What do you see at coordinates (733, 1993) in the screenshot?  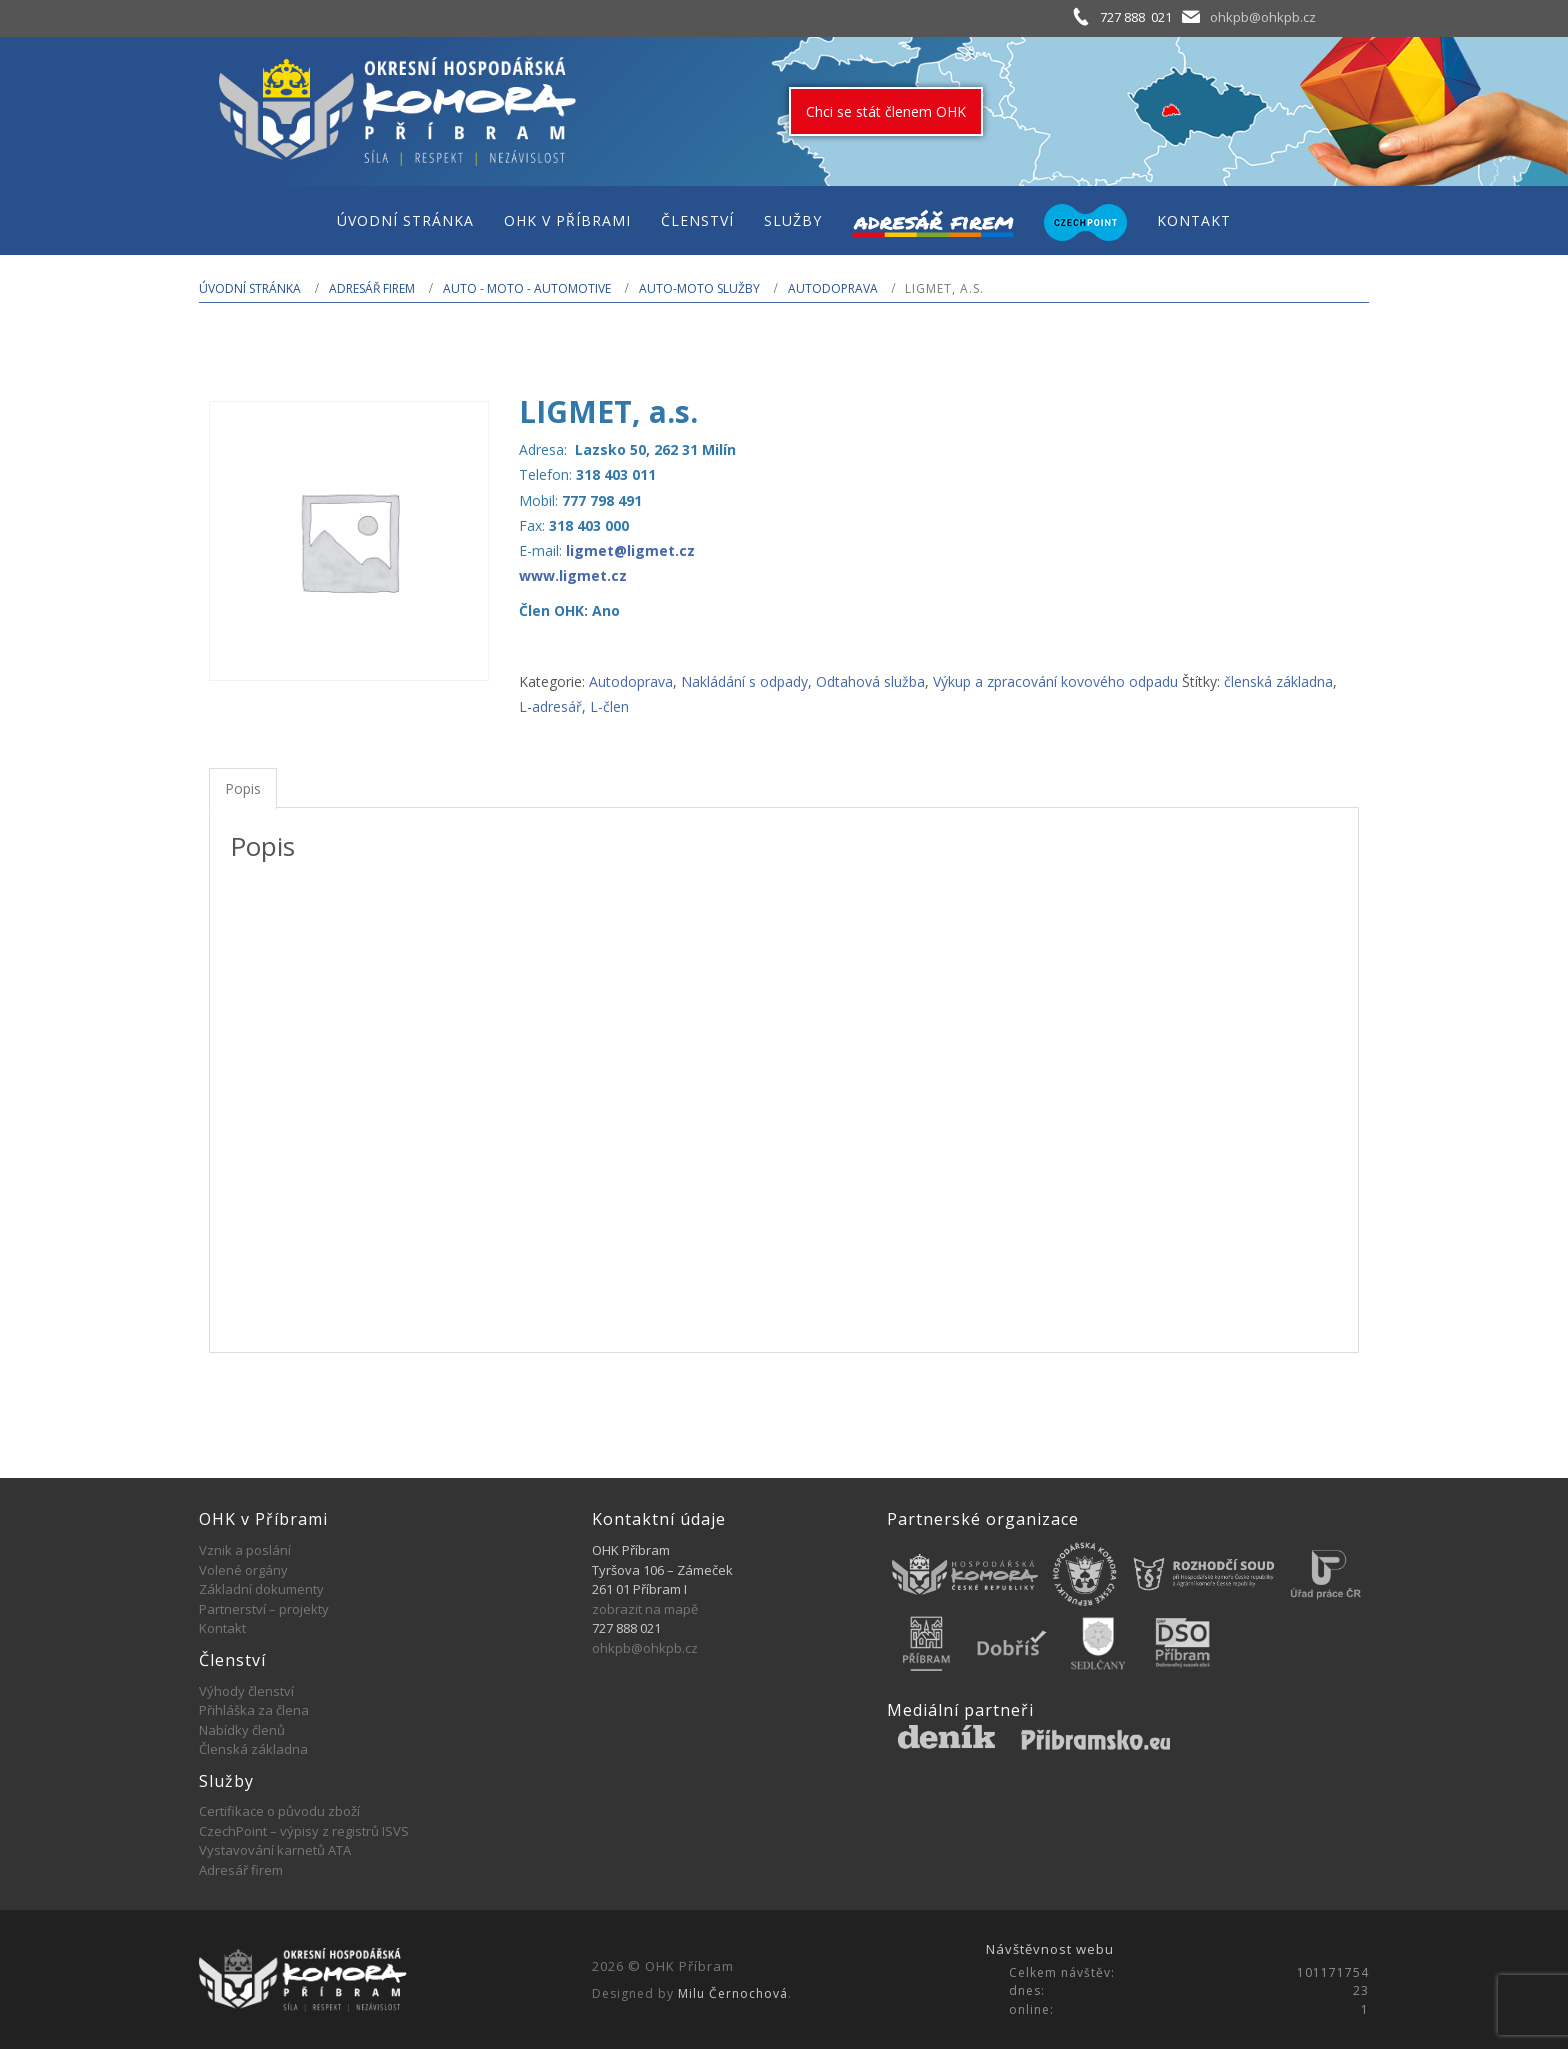 I see `Milu Černochová` at bounding box center [733, 1993].